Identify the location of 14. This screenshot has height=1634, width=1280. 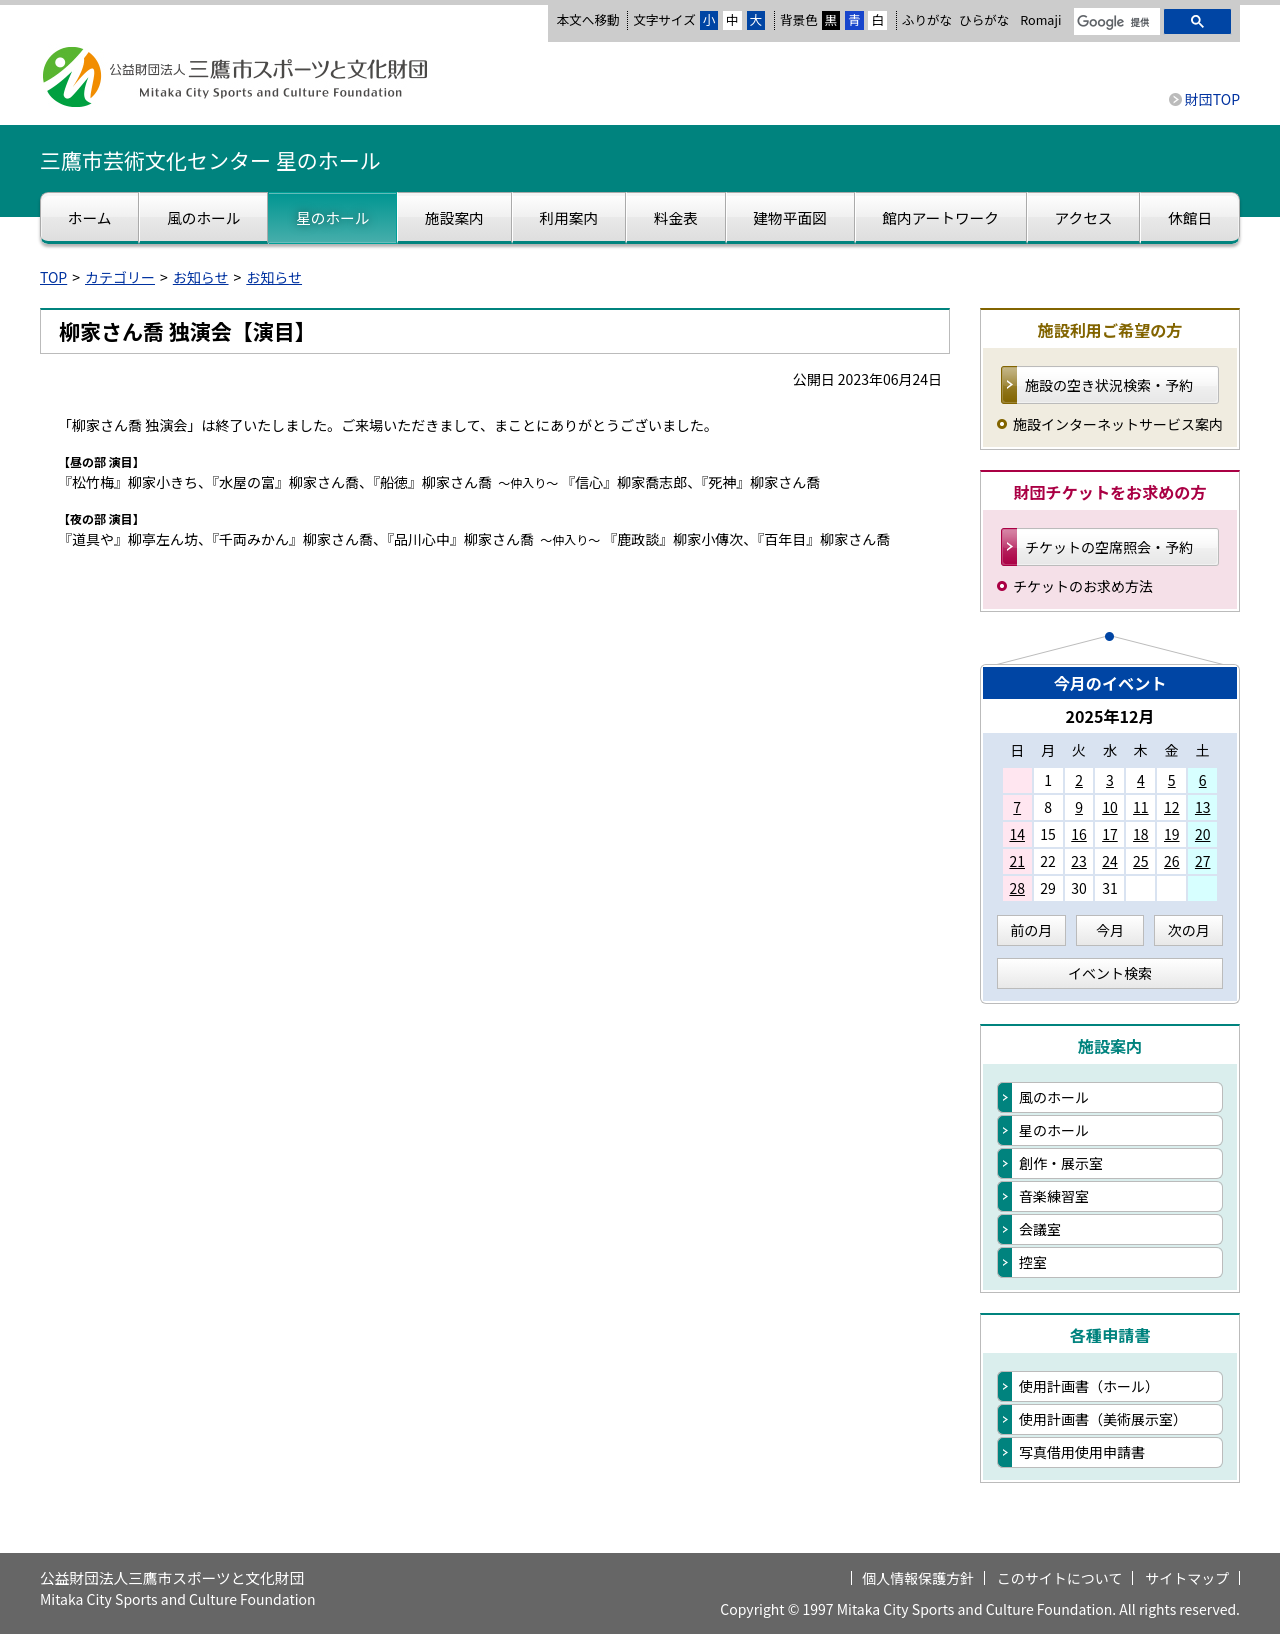
(1017, 834).